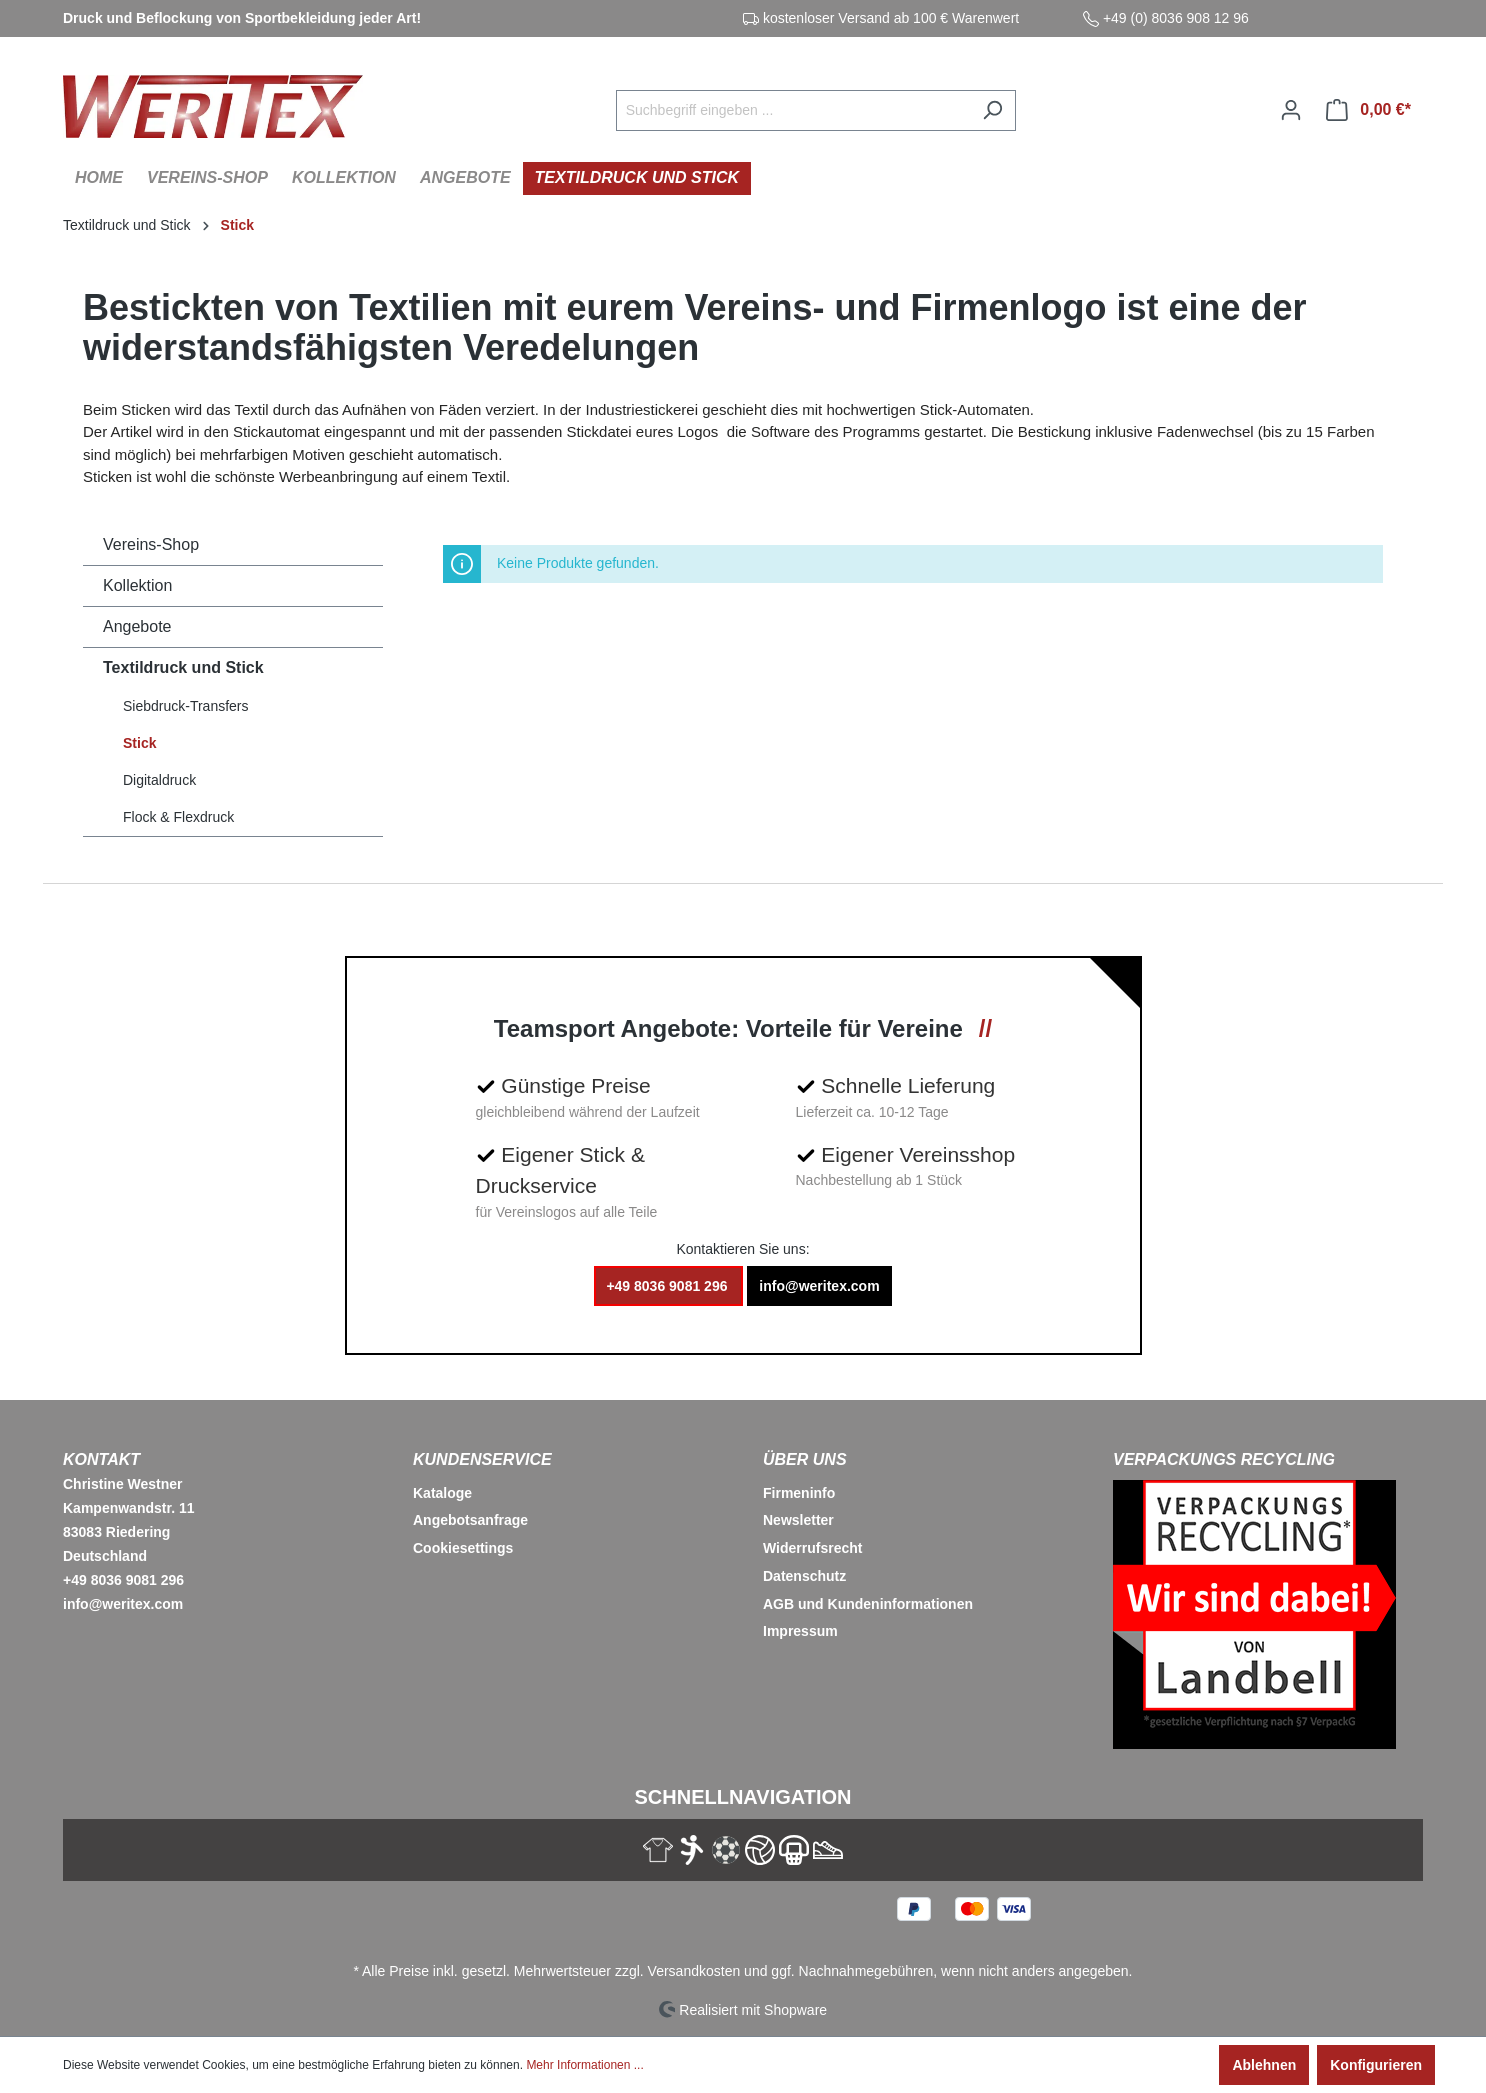 The height and width of the screenshot is (2093, 1486). What do you see at coordinates (800, 1631) in the screenshot?
I see `Impressum` at bounding box center [800, 1631].